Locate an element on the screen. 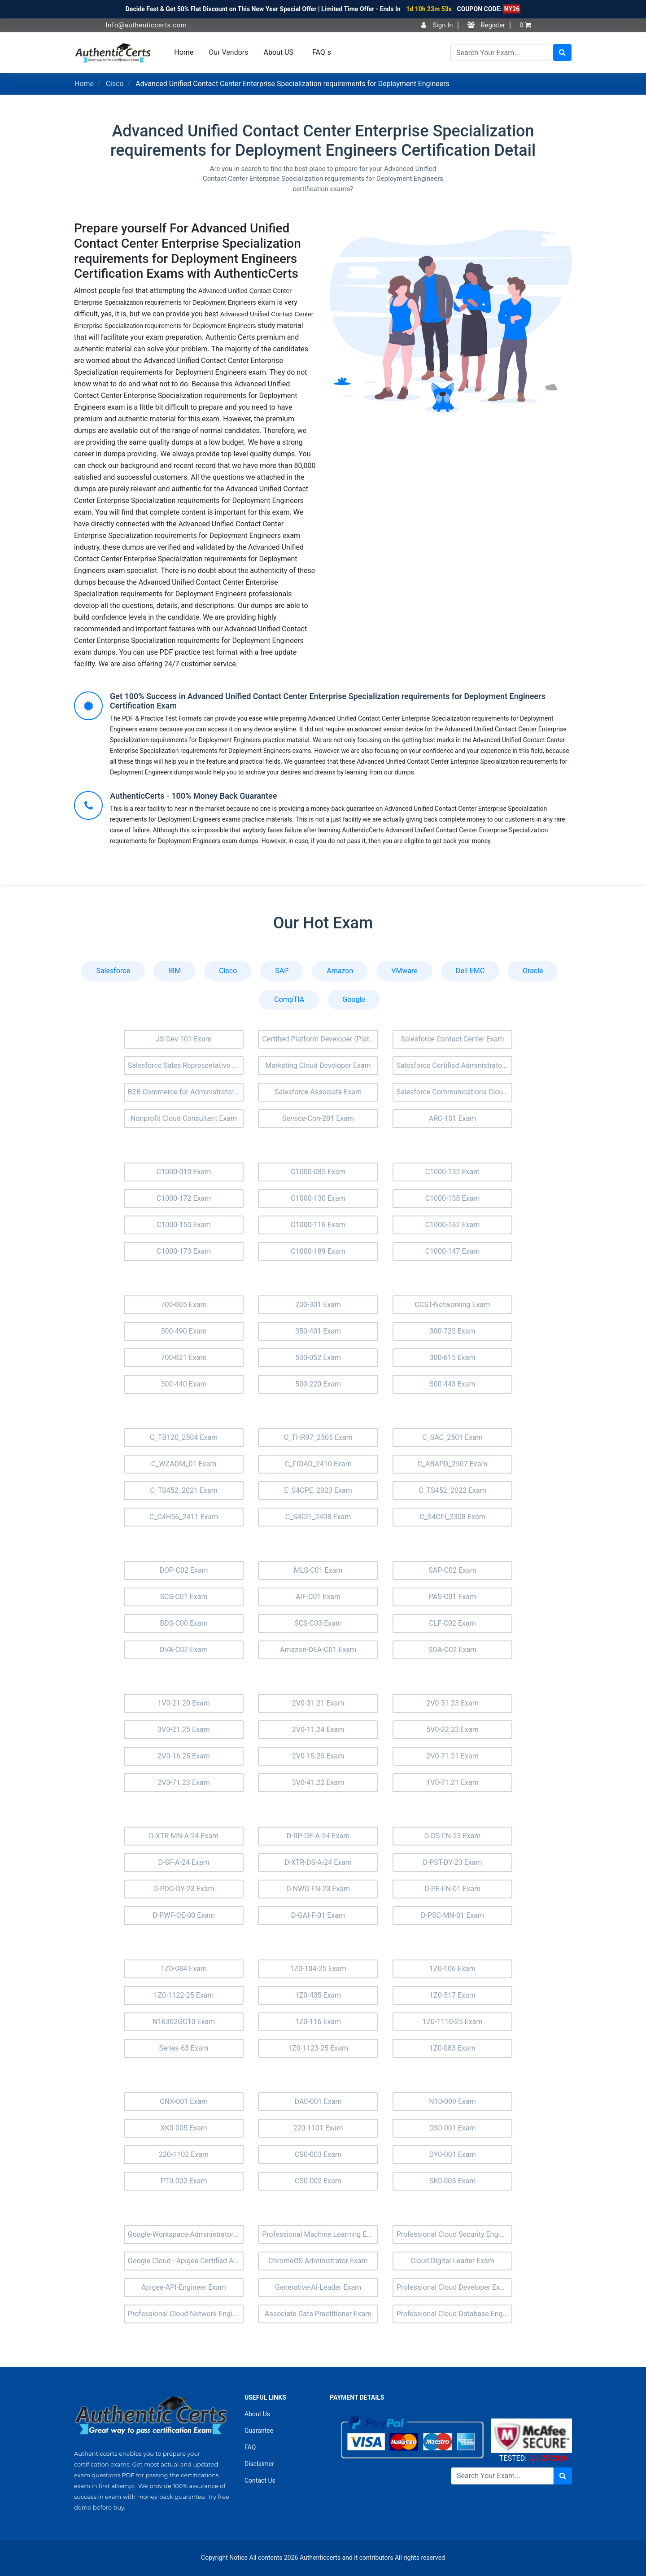  BDS-C00 Exam is located at coordinates (184, 1623).